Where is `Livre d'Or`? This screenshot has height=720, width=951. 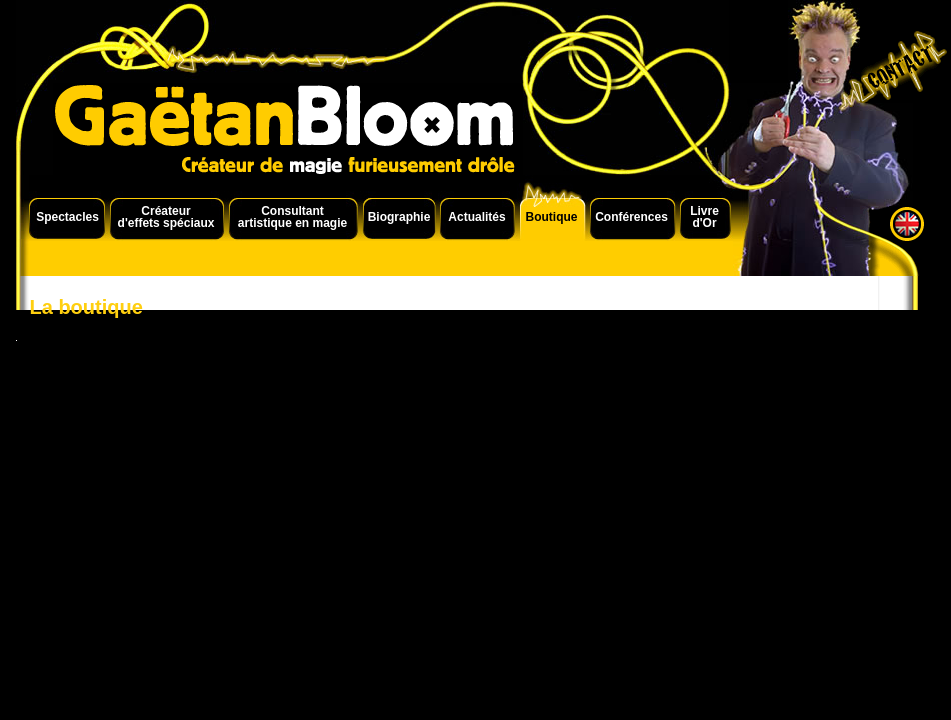 Livre d'Or is located at coordinates (704, 217).